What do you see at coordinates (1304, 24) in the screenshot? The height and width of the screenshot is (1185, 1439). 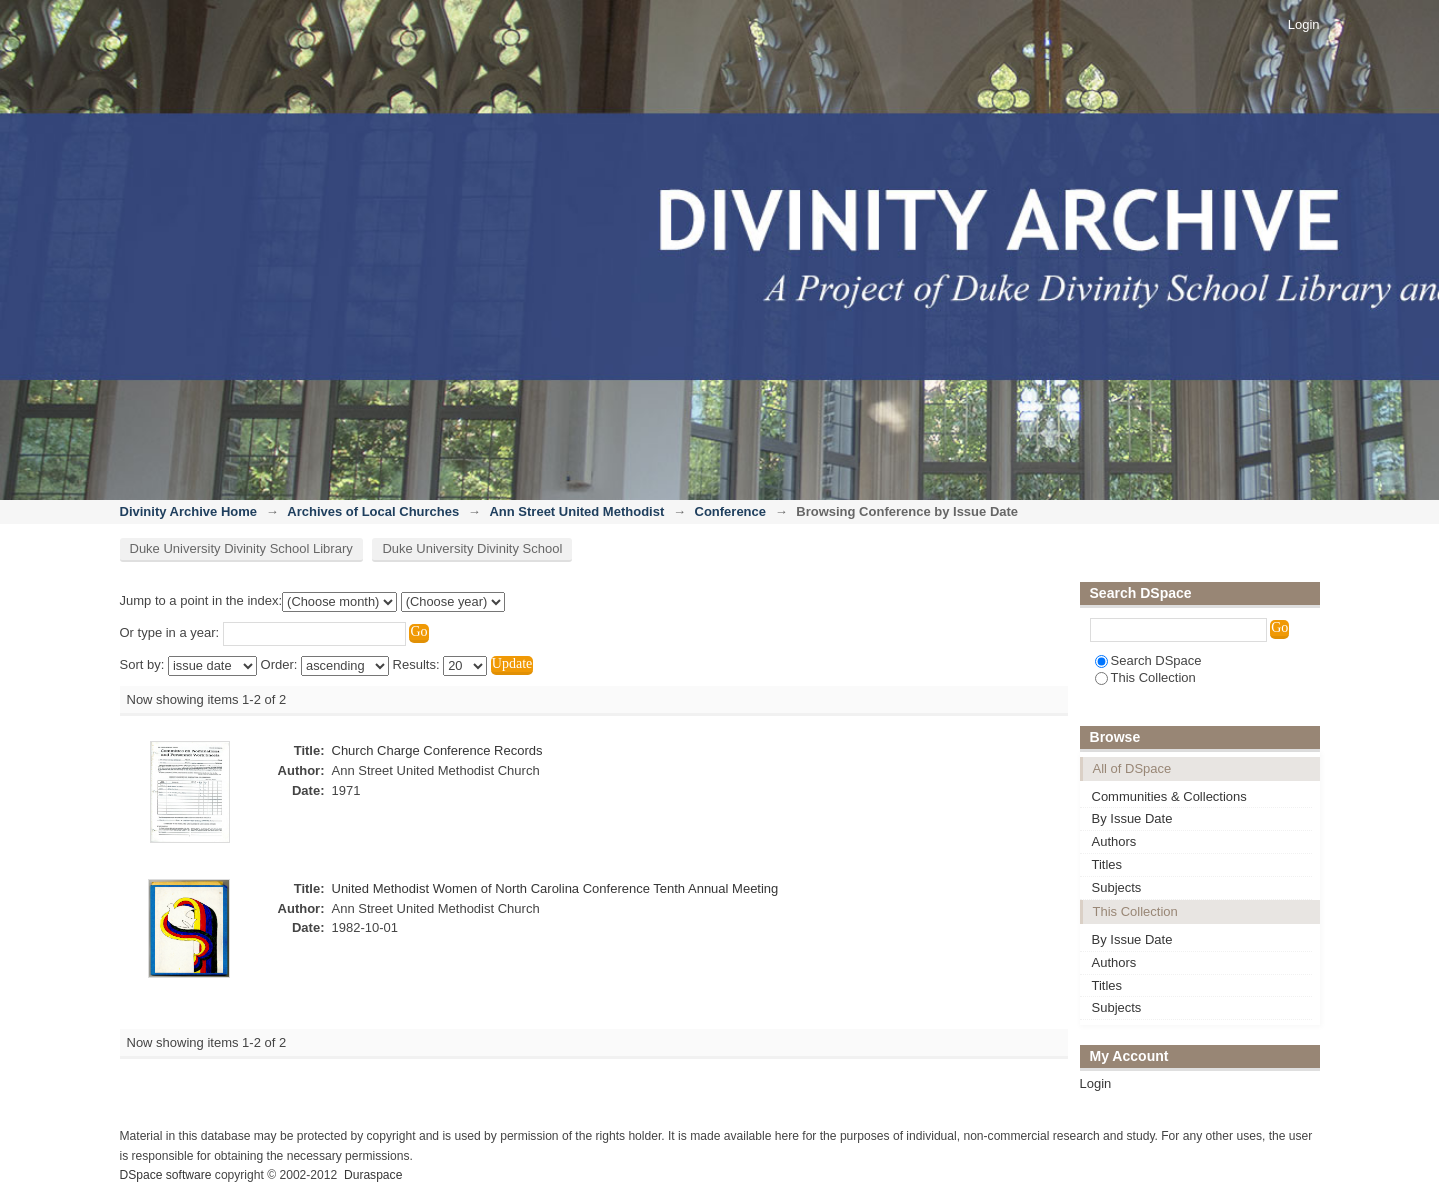 I see `Login` at bounding box center [1304, 24].